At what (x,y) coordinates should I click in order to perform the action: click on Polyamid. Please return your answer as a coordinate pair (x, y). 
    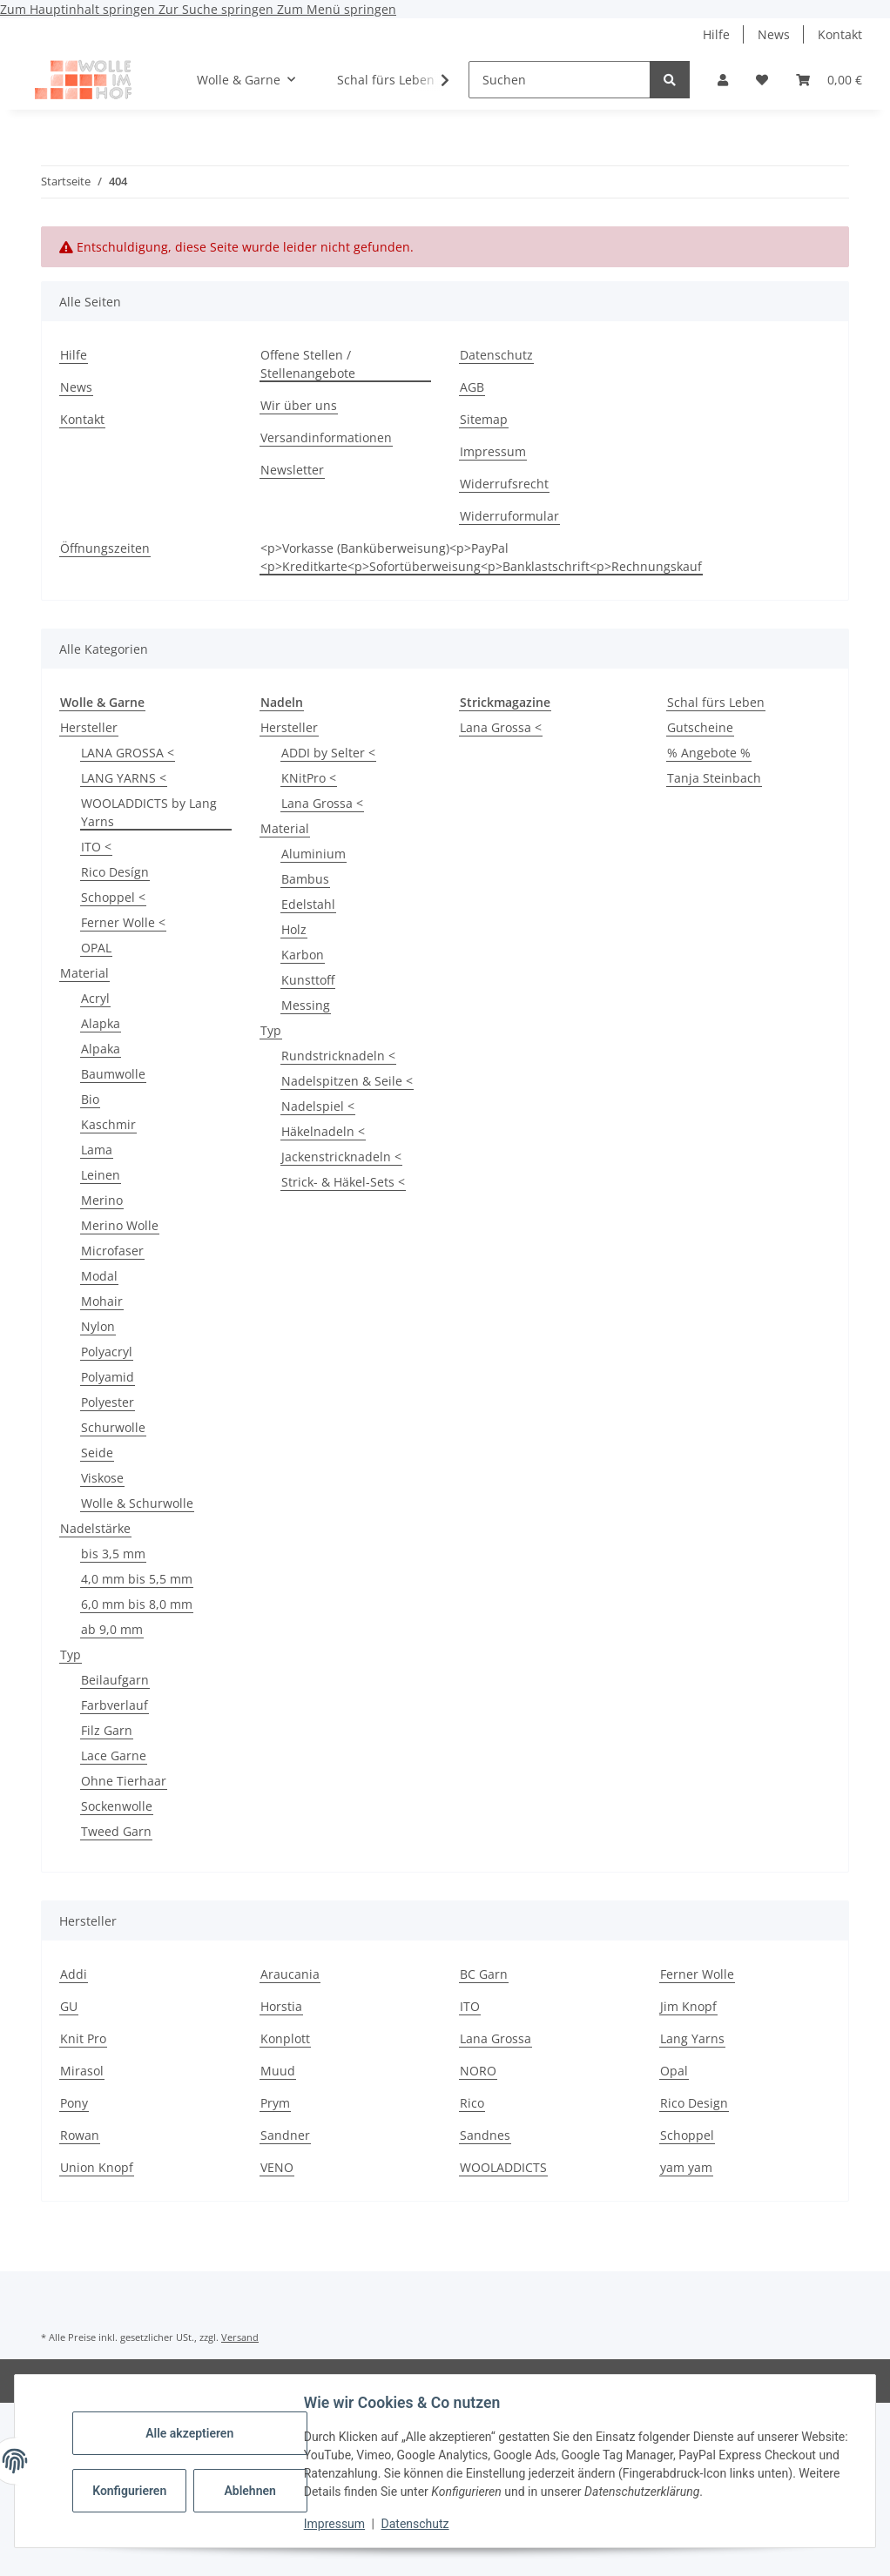
    Looking at the image, I should click on (107, 1377).